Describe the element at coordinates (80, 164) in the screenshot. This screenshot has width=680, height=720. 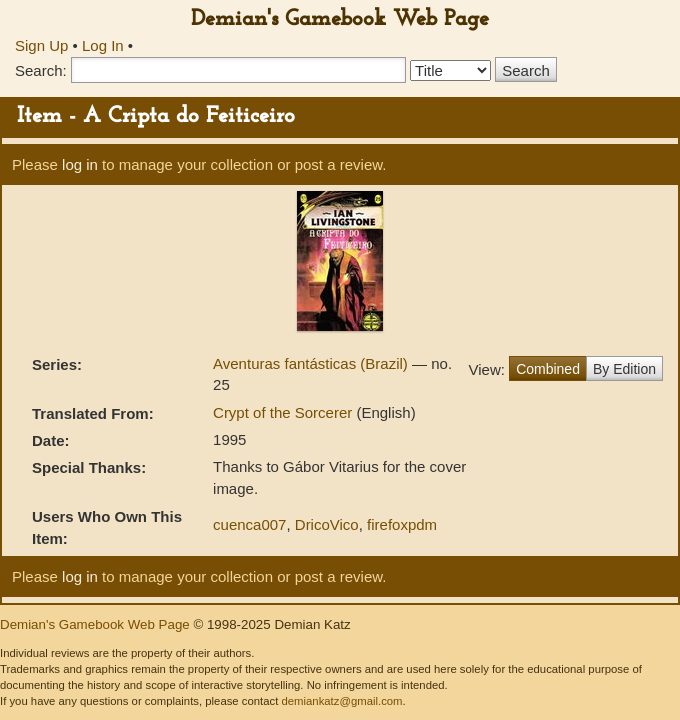
I see `log in` at that location.